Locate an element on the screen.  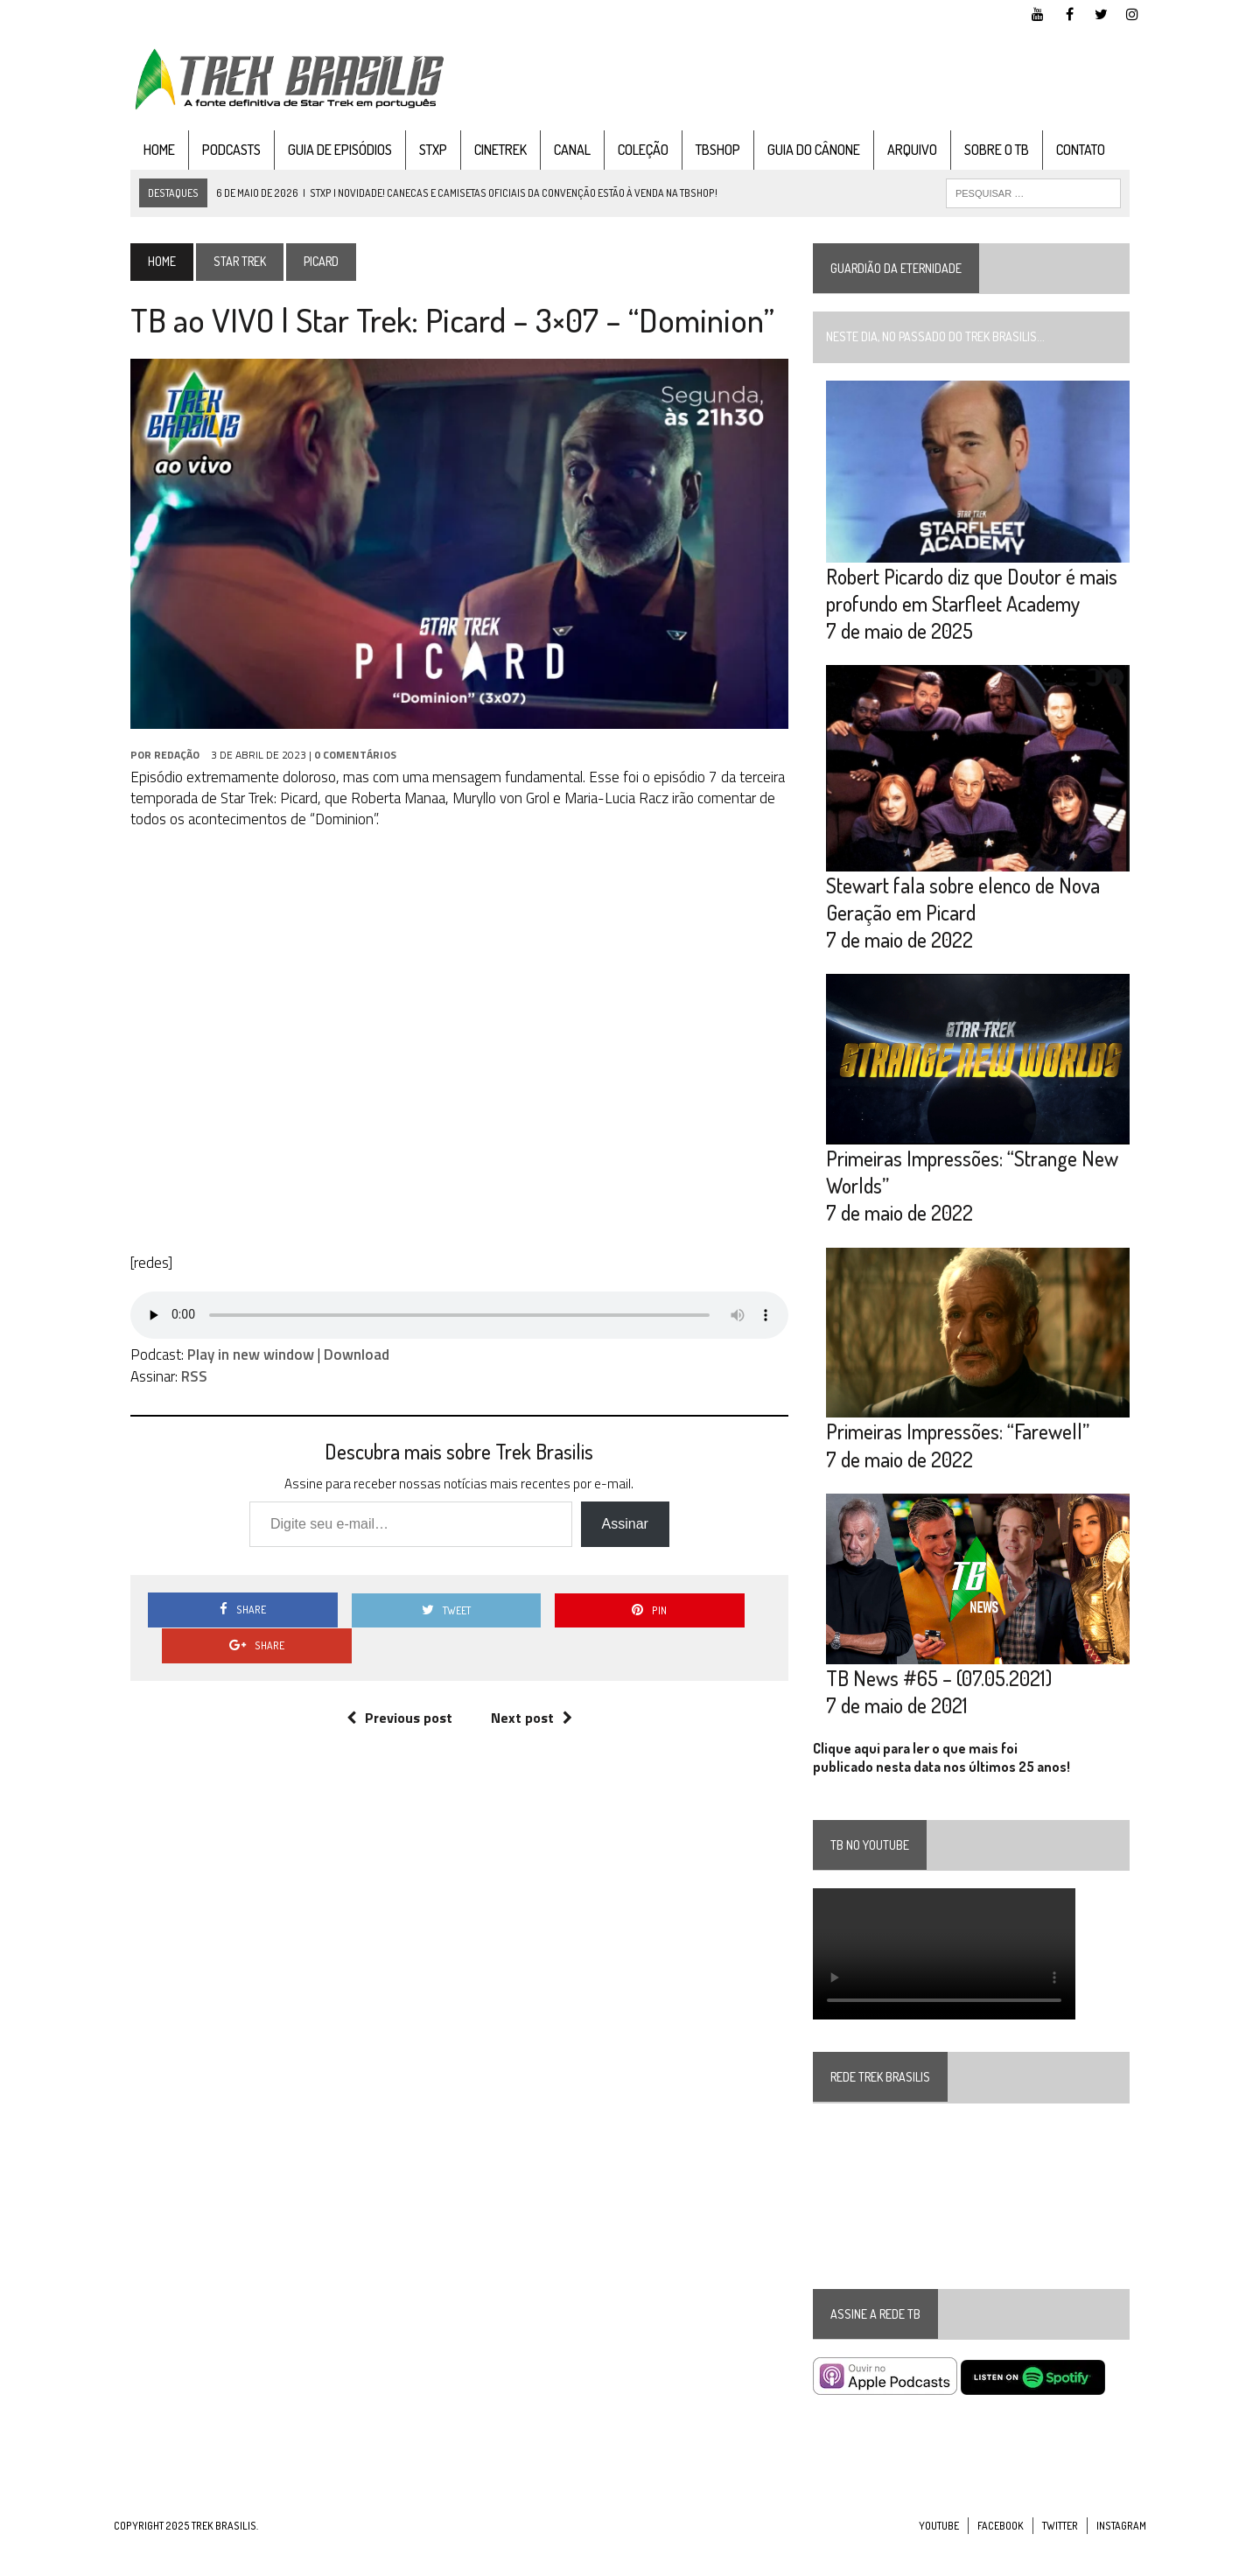
TB News #65 – (07.05.2021) is located at coordinates (945, 1711).